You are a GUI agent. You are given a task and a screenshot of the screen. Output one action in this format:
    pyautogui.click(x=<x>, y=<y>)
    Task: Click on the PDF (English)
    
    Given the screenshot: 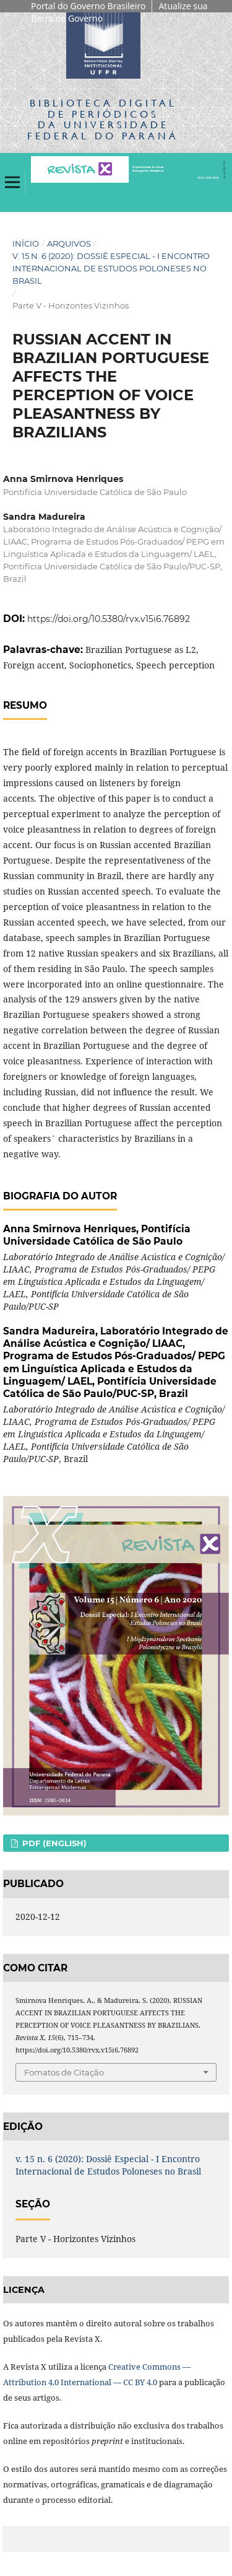 What is the action you would take?
    pyautogui.click(x=53, y=1843)
    